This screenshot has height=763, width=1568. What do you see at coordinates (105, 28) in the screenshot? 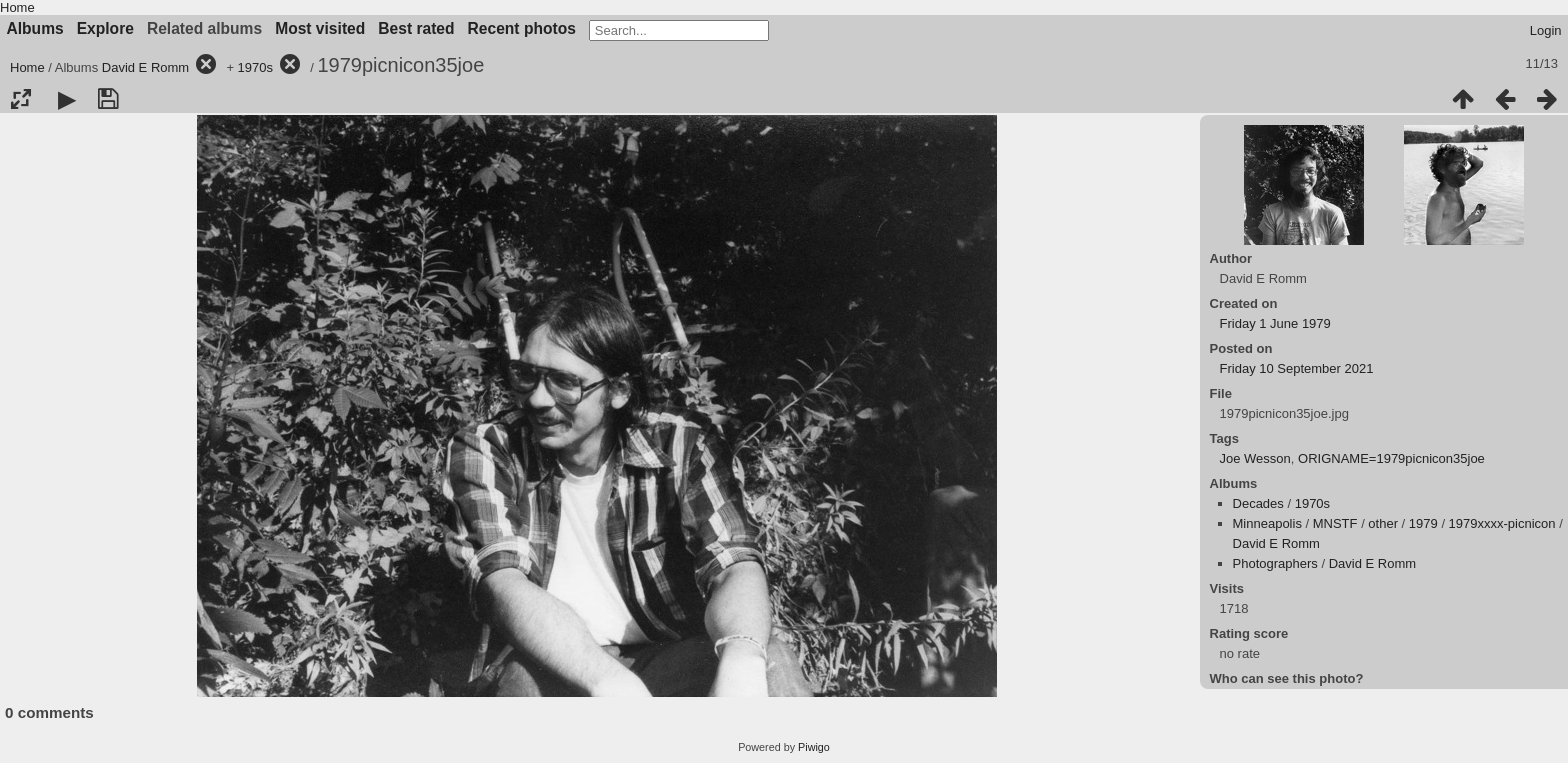
I see `Explore` at bounding box center [105, 28].